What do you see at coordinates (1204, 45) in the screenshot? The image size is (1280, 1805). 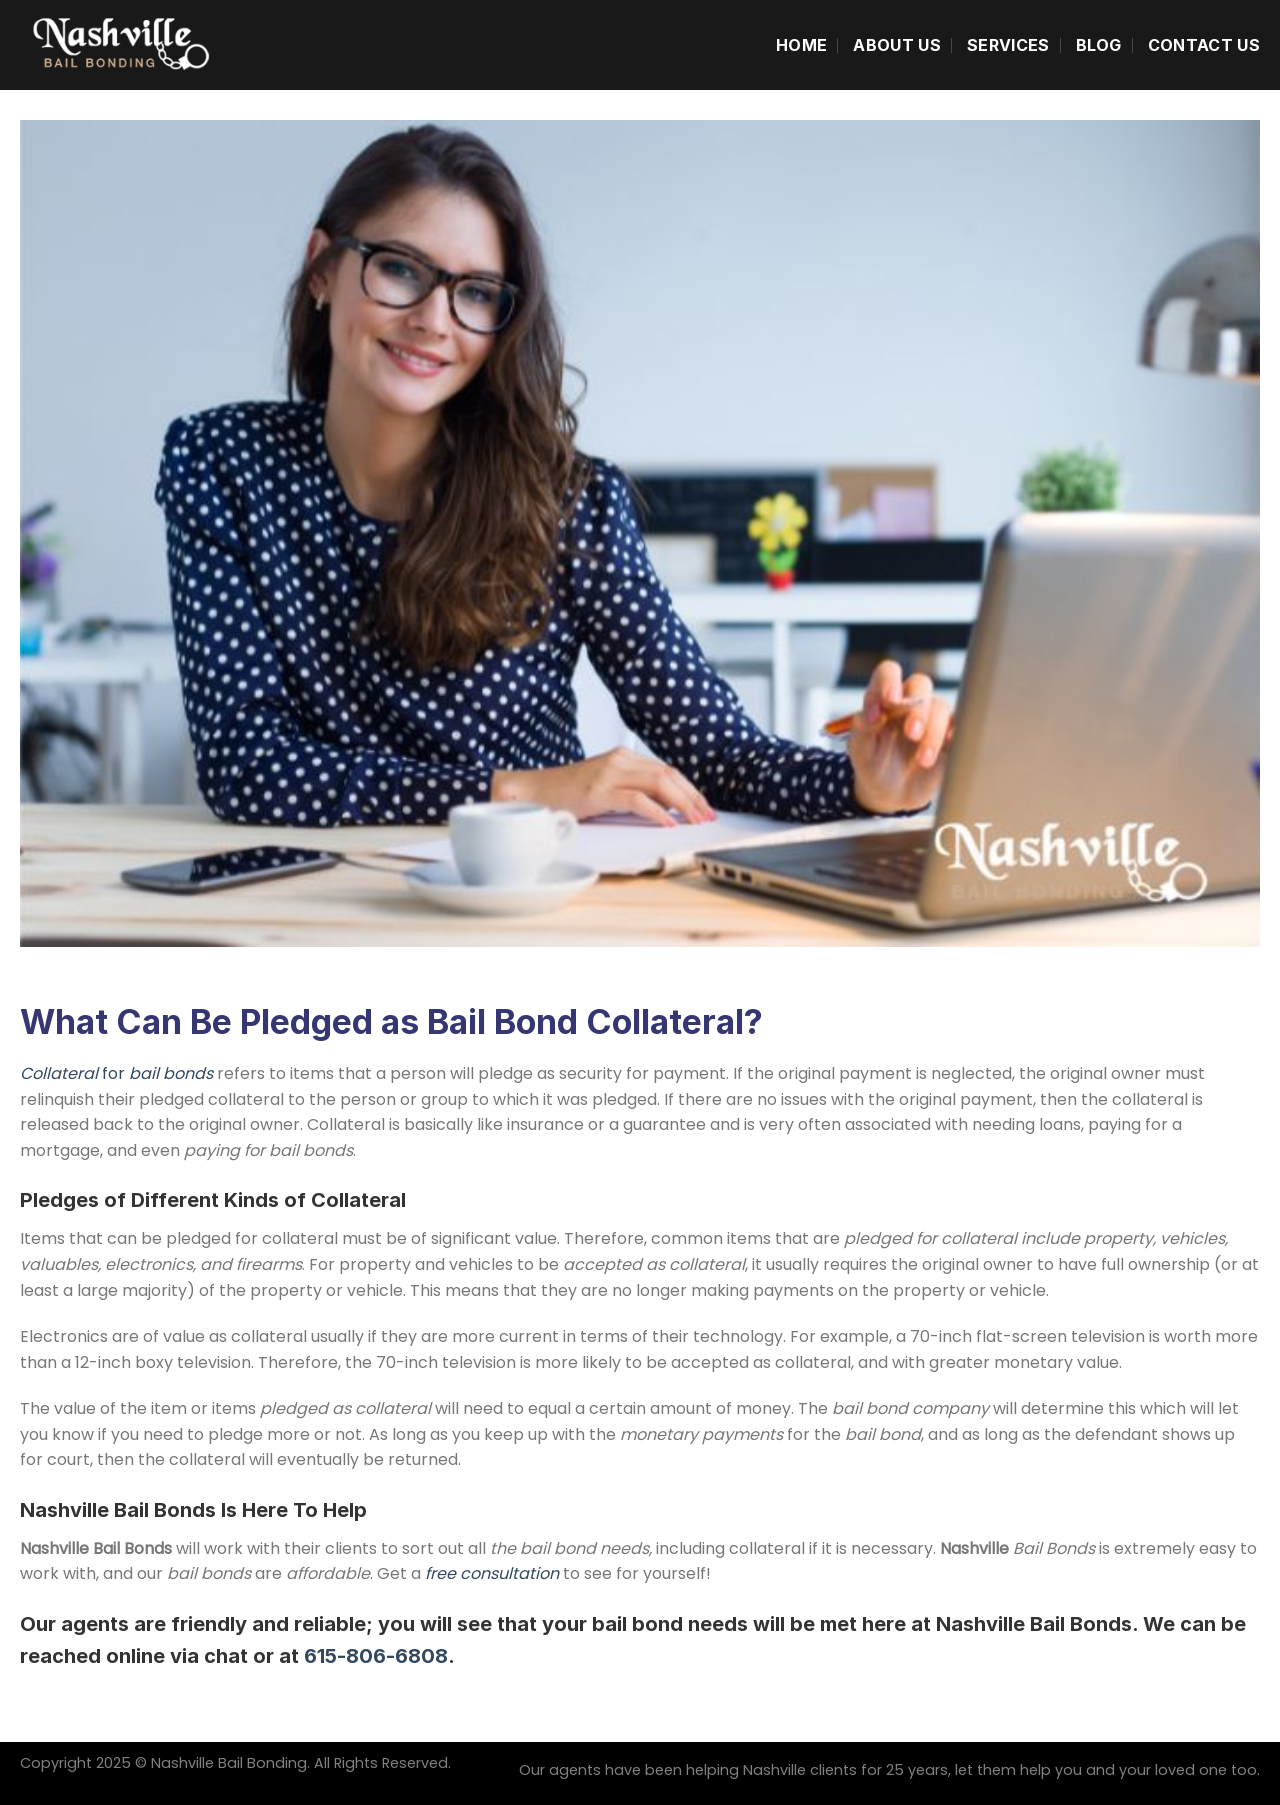 I see `Contact Us` at bounding box center [1204, 45].